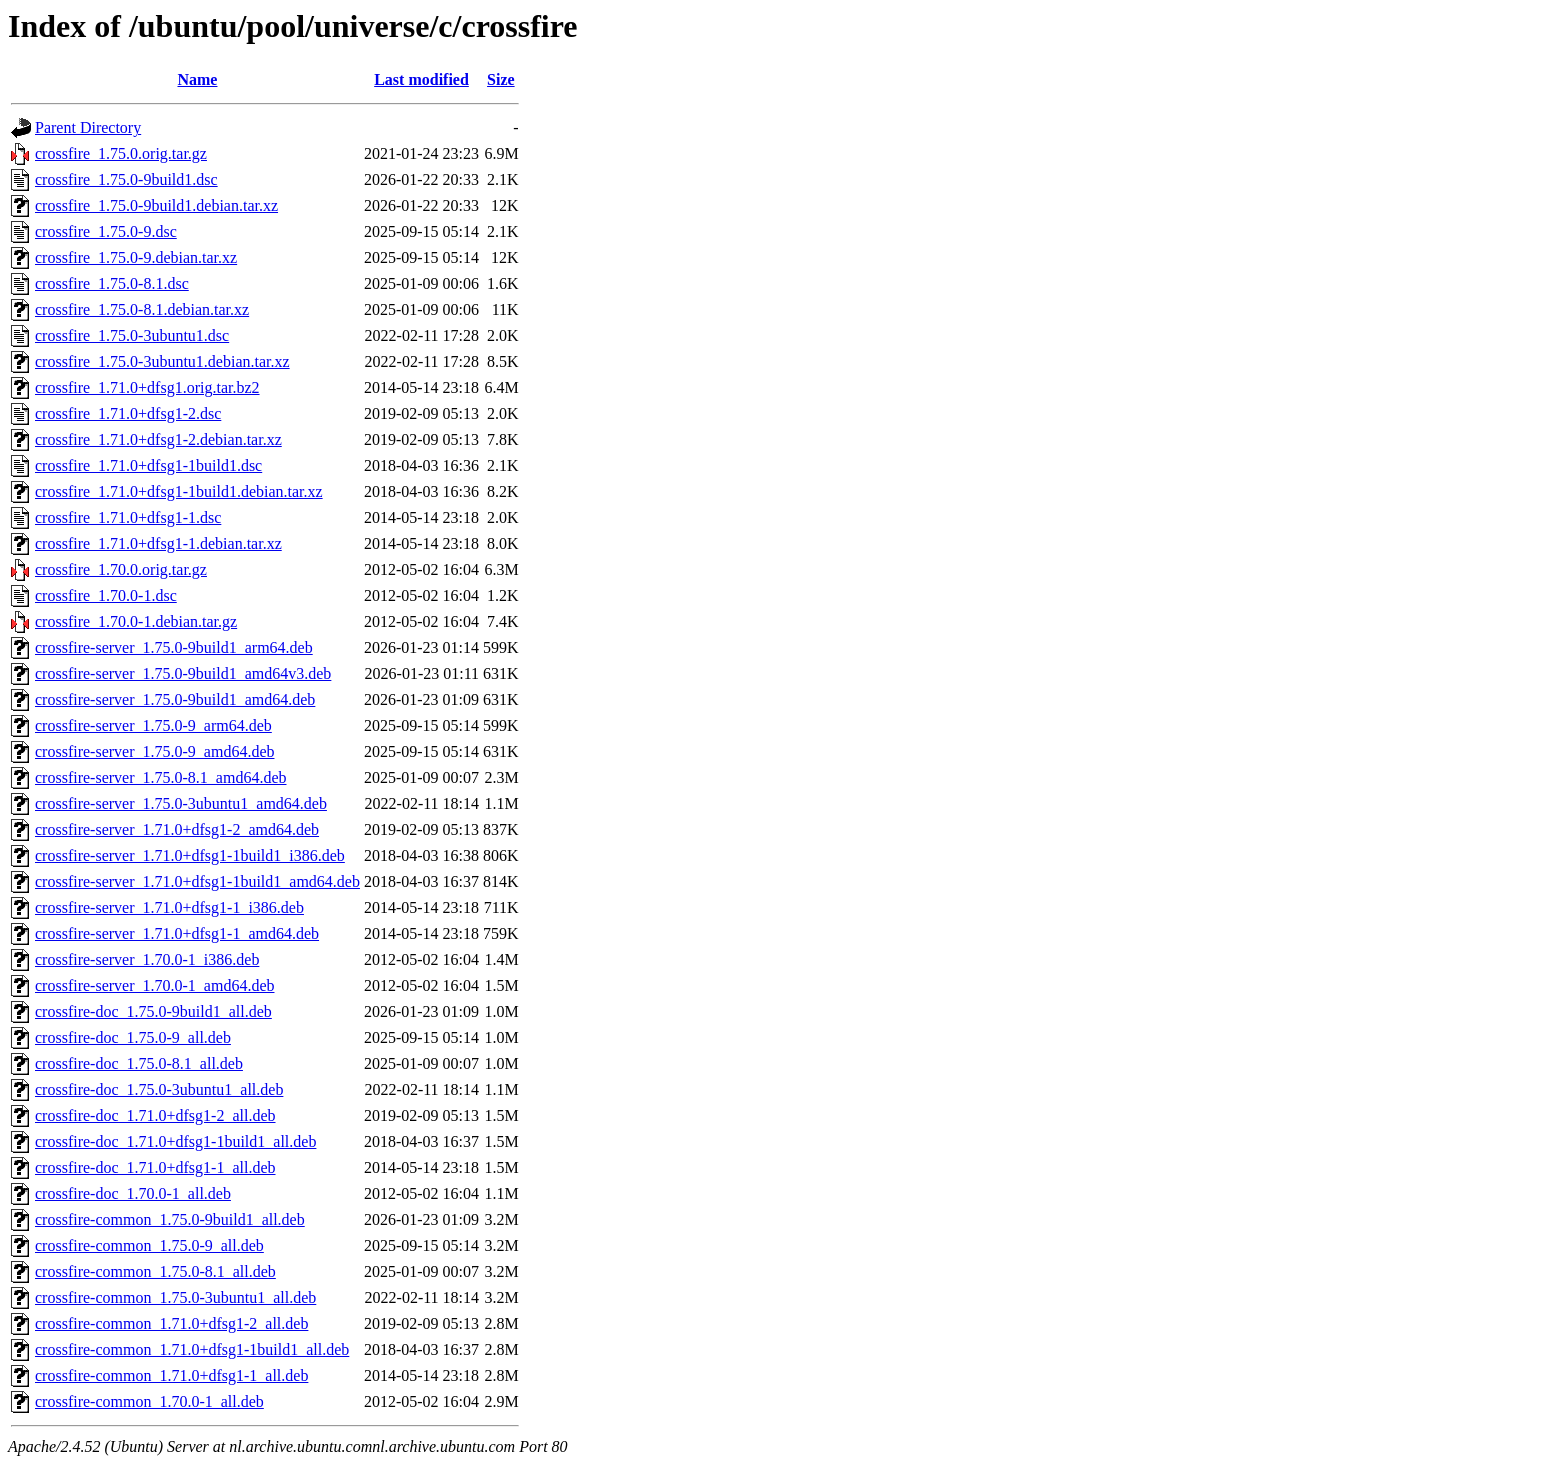 This screenshot has height=1464, width=1568. What do you see at coordinates (136, 621) in the screenshot?
I see `crossfire_1.70.0-1.debian.tar.gz` at bounding box center [136, 621].